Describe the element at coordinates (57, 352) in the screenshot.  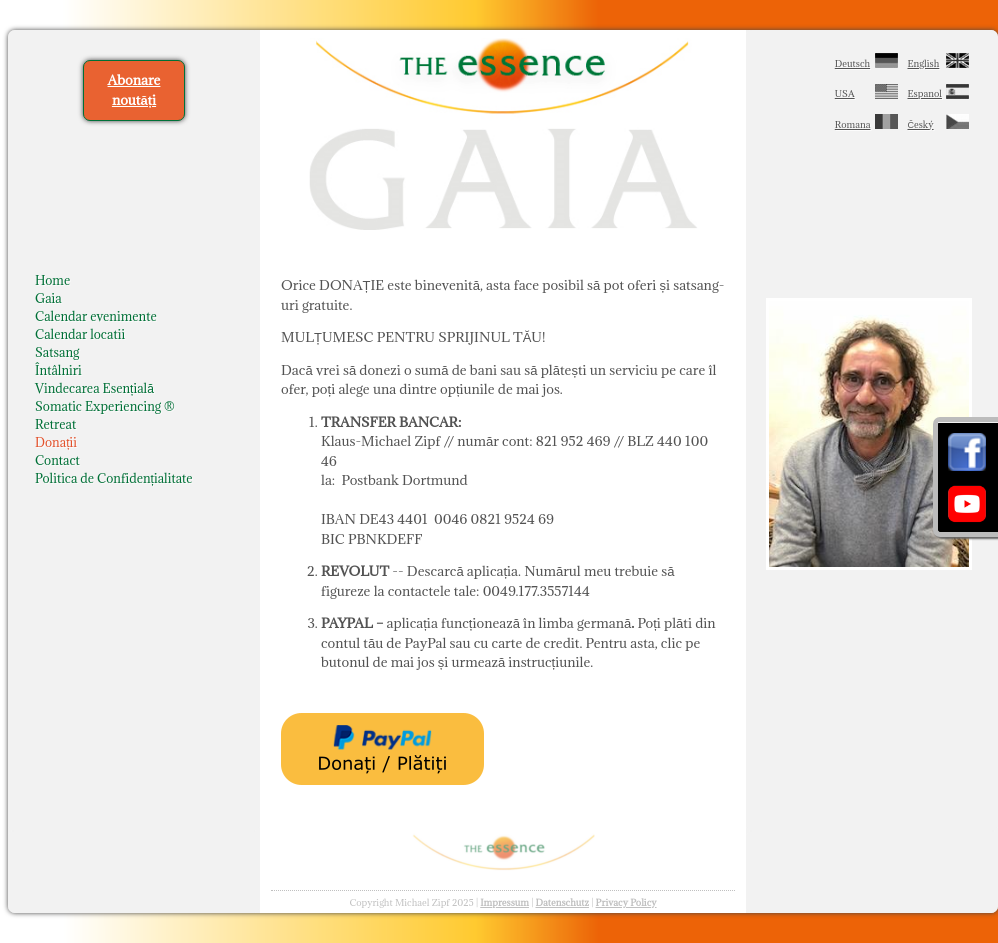
I see `Satsang` at that location.